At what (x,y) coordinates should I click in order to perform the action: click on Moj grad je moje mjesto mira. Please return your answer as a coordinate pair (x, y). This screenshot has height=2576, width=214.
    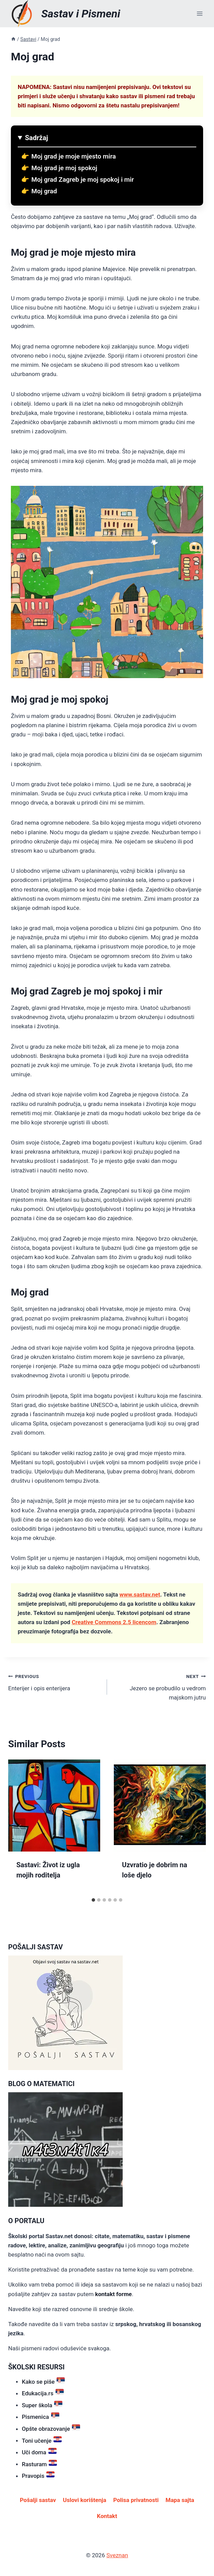
    Looking at the image, I should click on (73, 156).